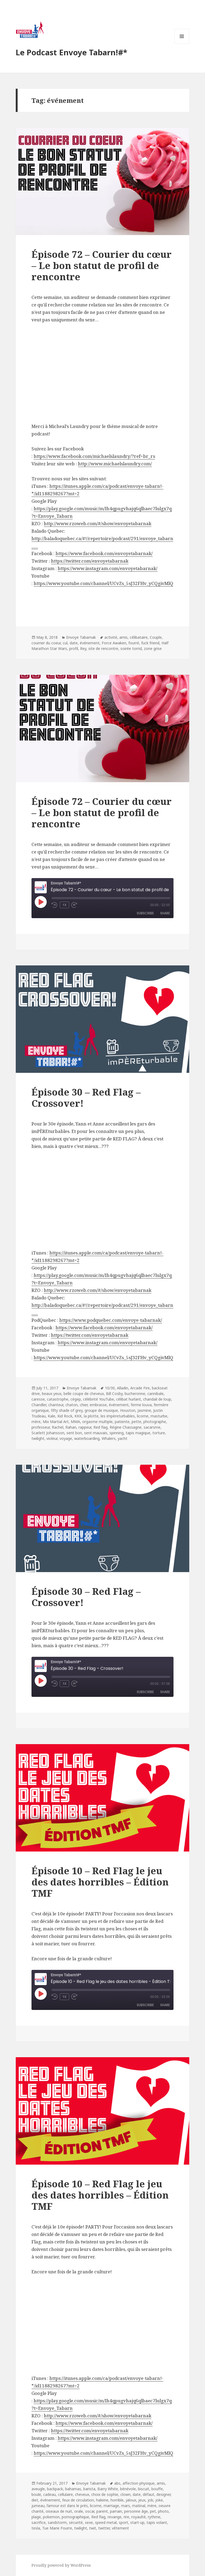  Describe the element at coordinates (97, 1290) in the screenshot. I see `http://www.rzoweb.com/#/show/envoyetabarnak` at that location.